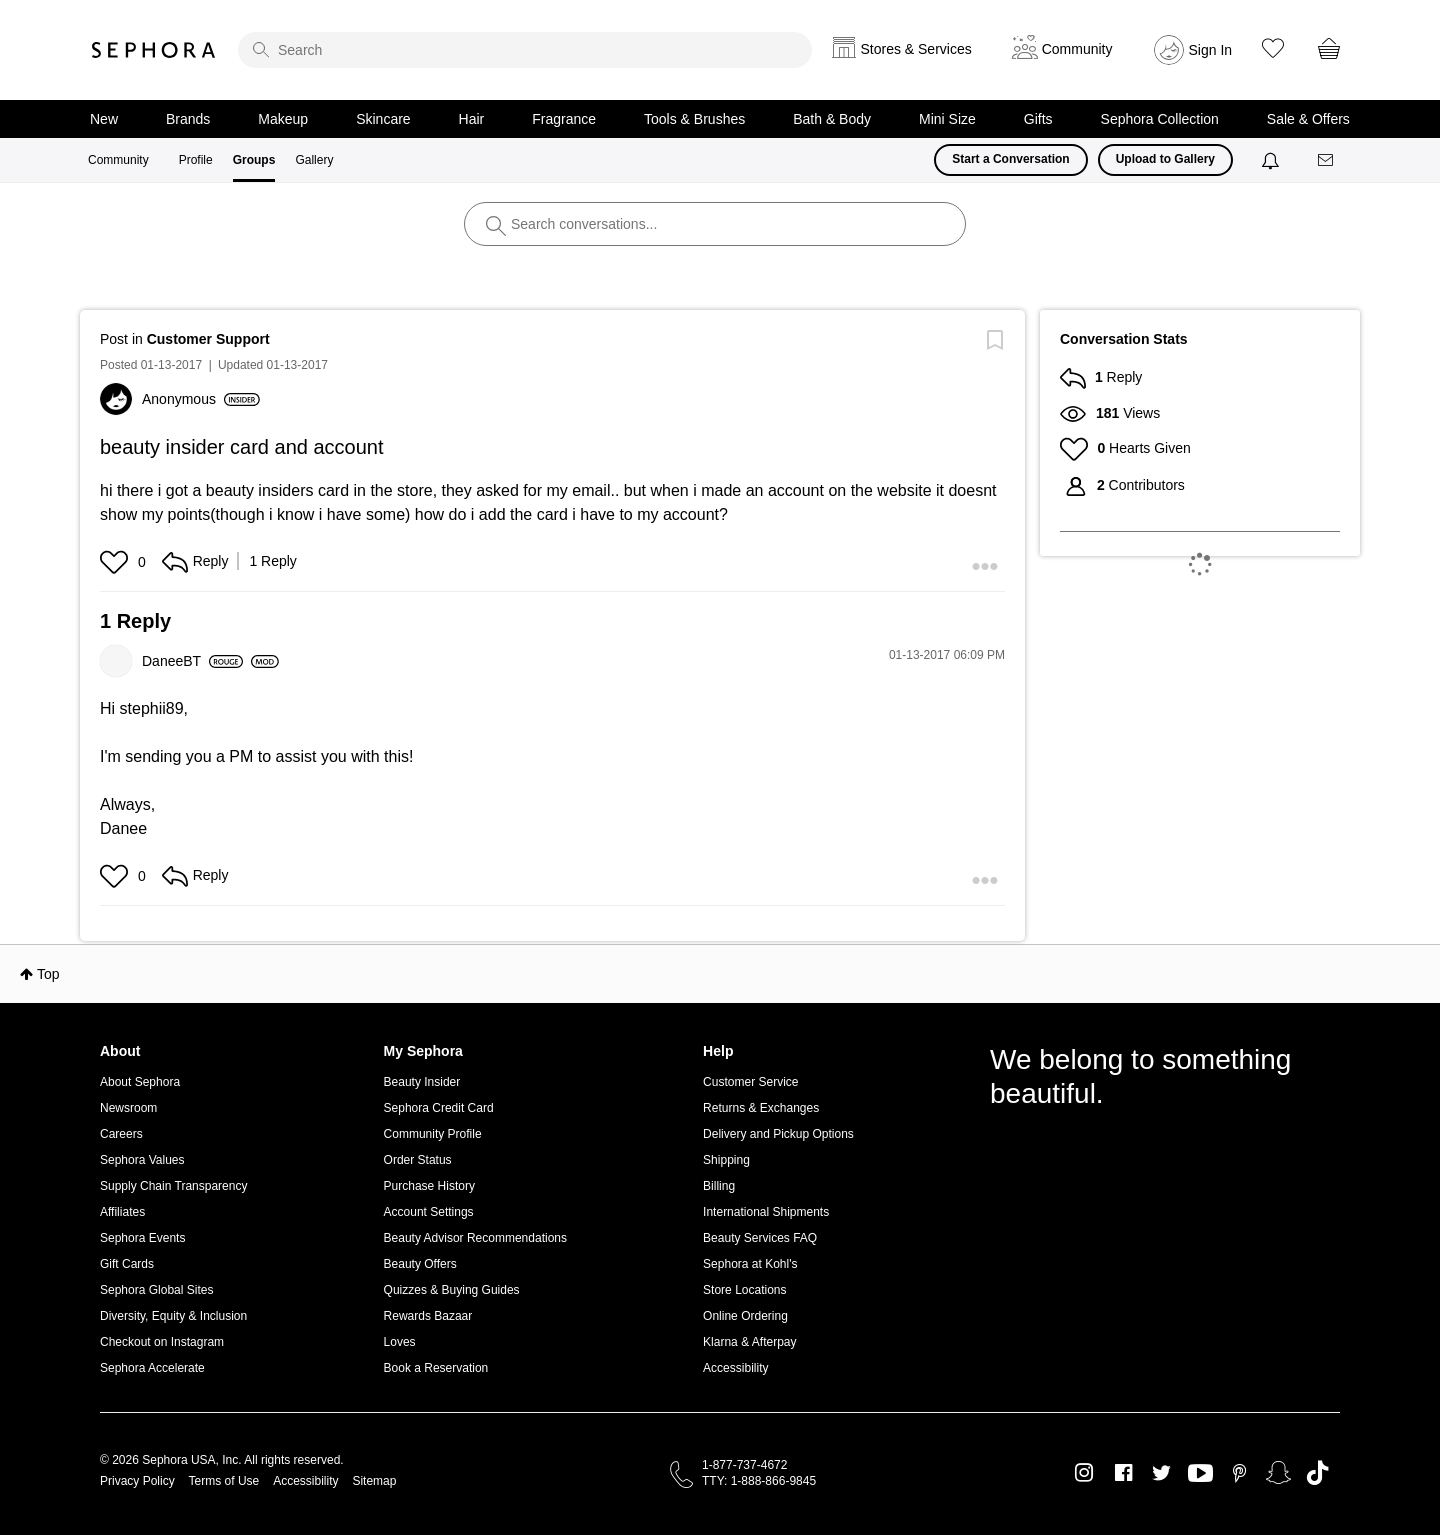 The height and width of the screenshot is (1535, 1440). I want to click on Rewards Bazaar, so click(428, 1316).